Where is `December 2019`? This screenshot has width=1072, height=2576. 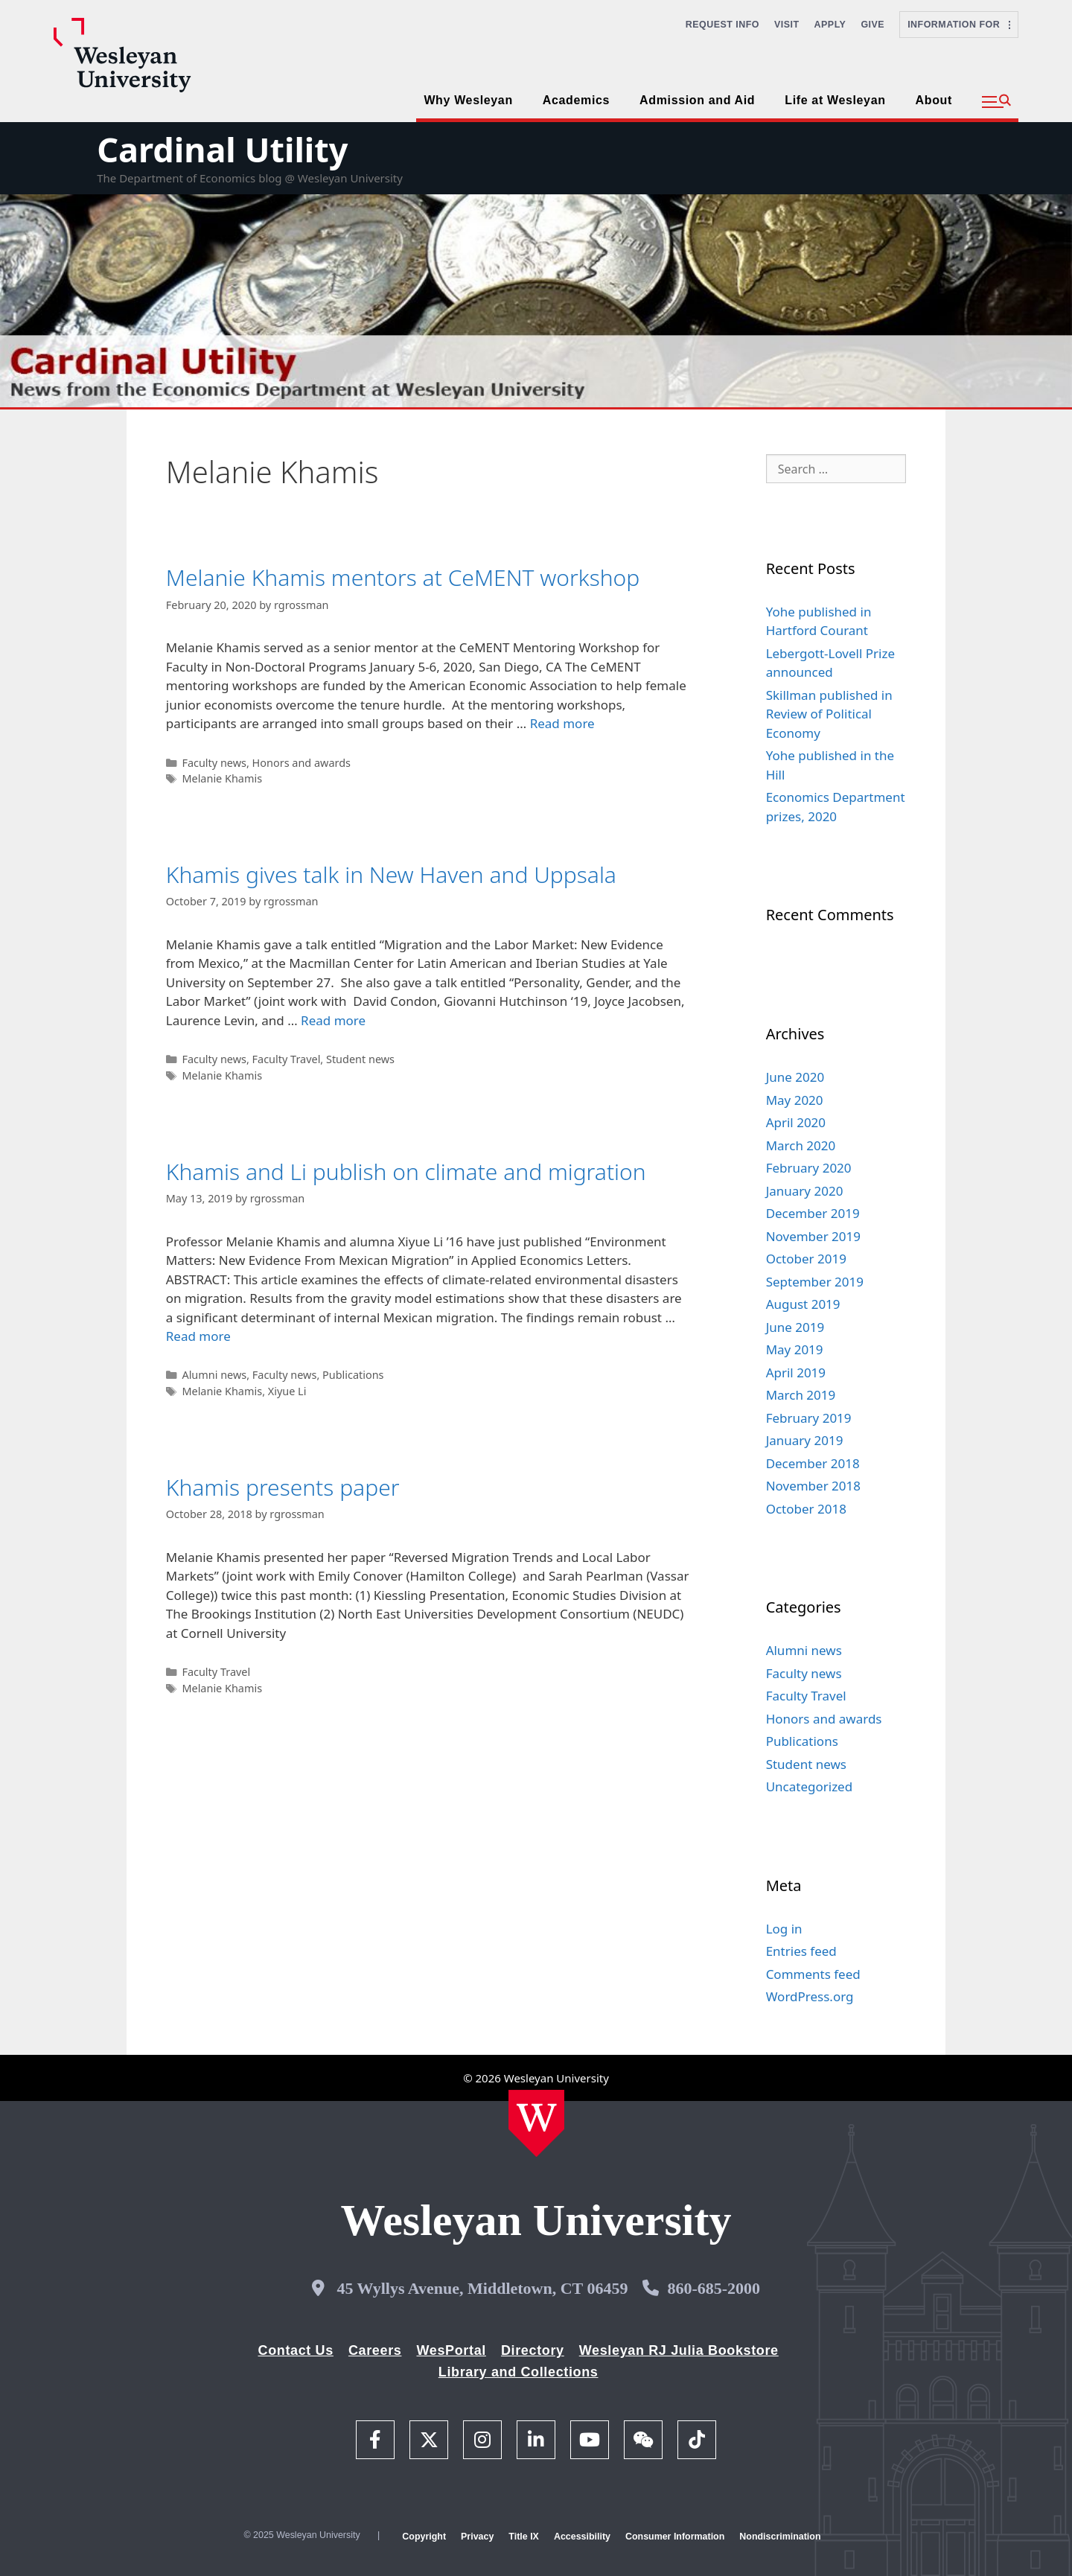
December 2019 is located at coordinates (813, 1213).